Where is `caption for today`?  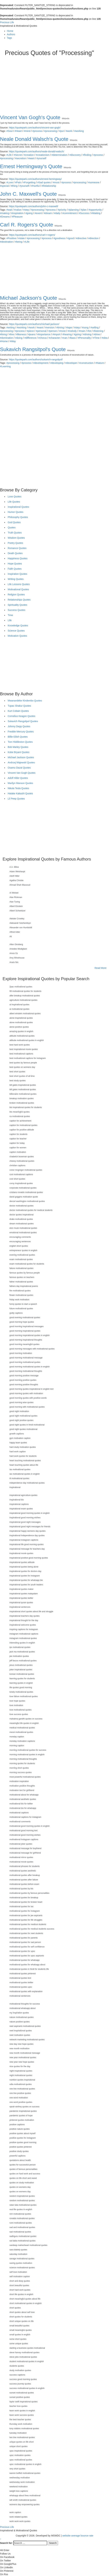 caption for today is located at coordinates (17, 1143).